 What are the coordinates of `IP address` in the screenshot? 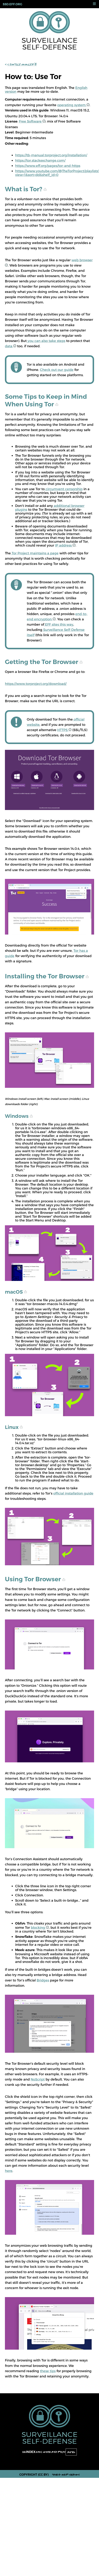 It's located at (65, 545).